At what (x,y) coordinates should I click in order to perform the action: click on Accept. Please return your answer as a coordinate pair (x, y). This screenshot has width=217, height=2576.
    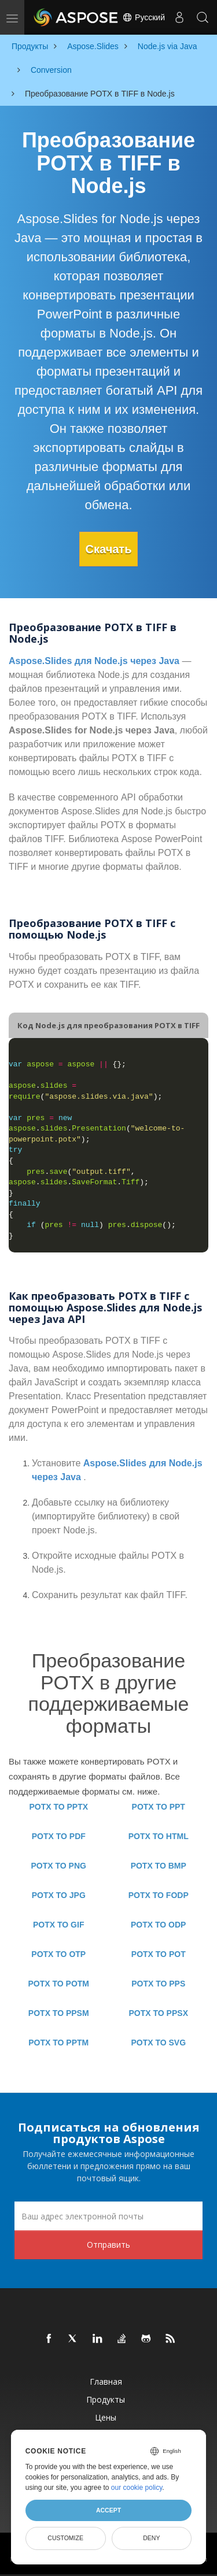
    Looking at the image, I should click on (108, 2510).